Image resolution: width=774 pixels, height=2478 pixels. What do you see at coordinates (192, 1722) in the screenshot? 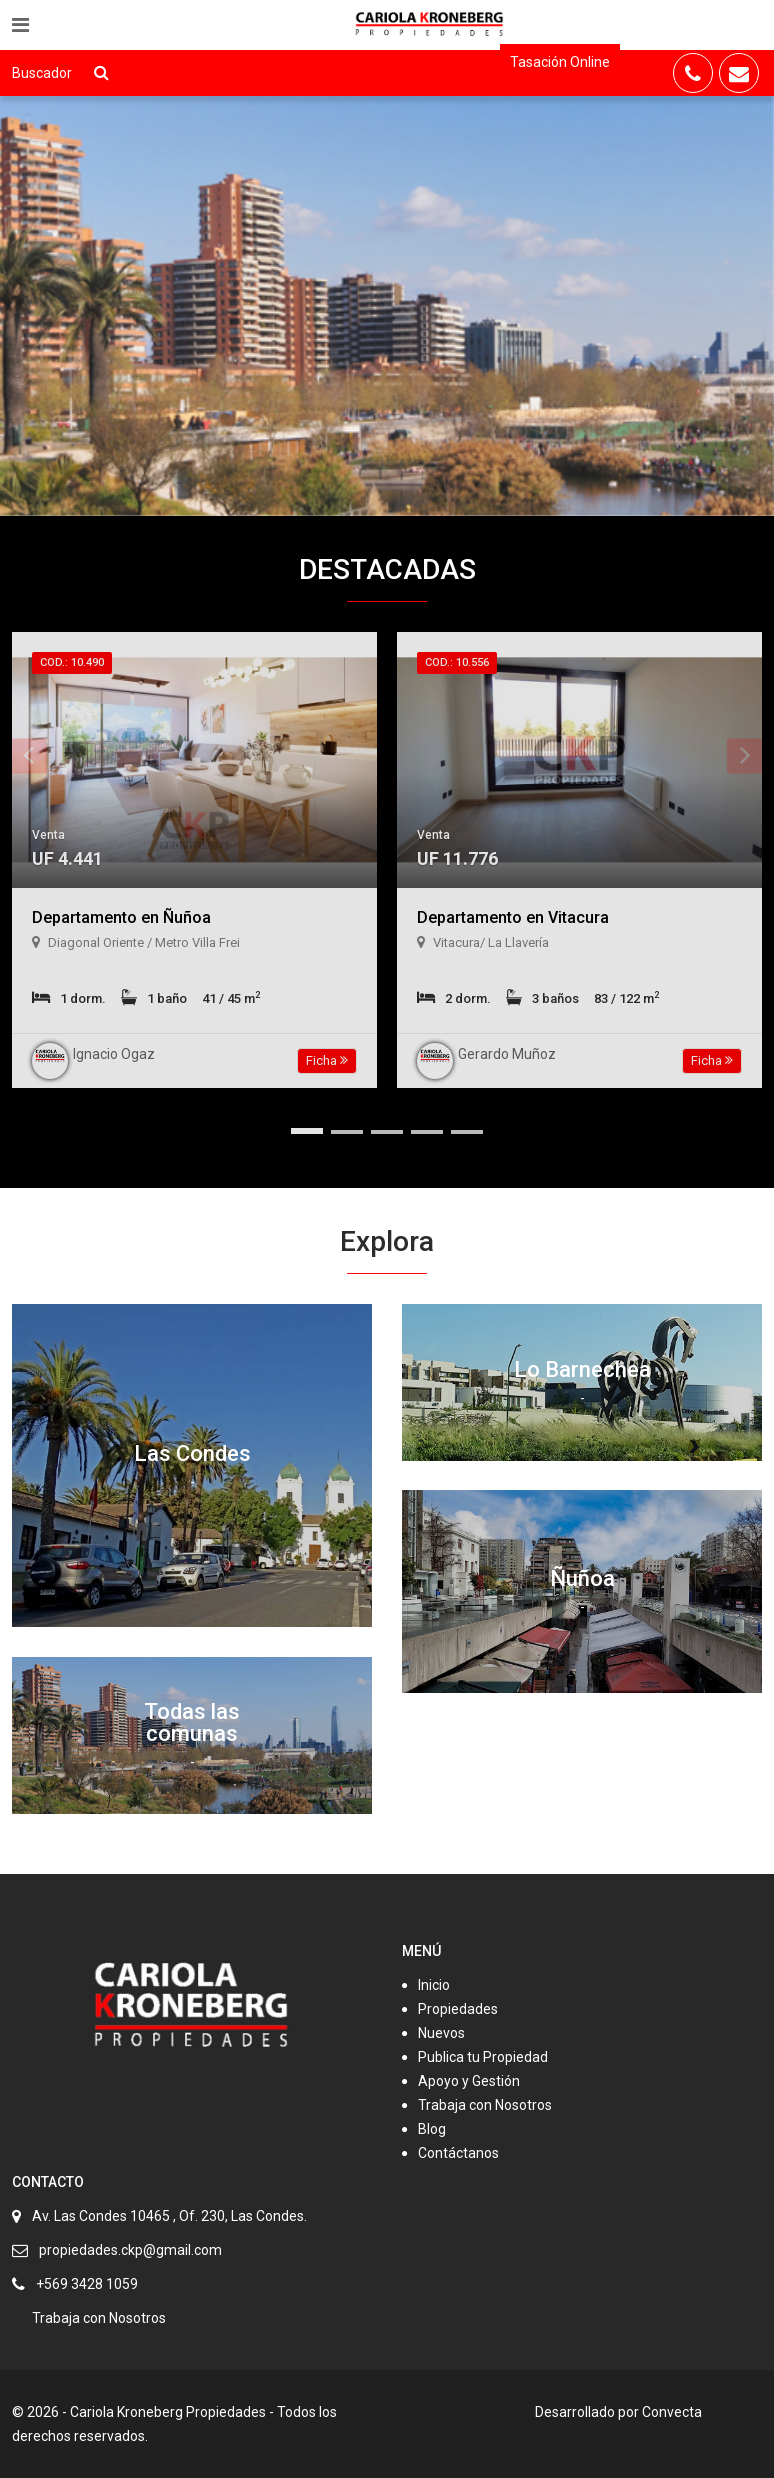
I see `Todas las comunas` at bounding box center [192, 1722].